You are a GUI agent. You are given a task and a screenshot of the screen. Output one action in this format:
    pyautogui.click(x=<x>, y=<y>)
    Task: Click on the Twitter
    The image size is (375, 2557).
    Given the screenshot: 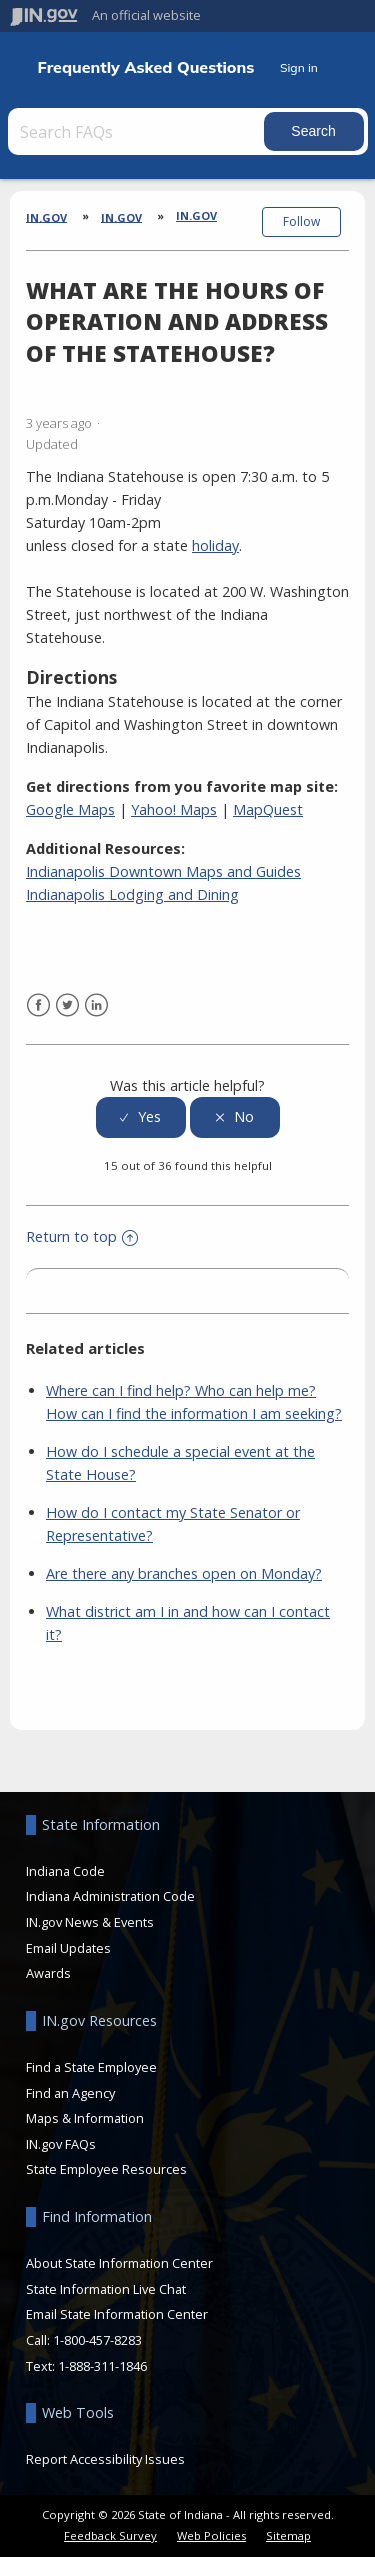 What is the action you would take?
    pyautogui.click(x=67, y=1005)
    